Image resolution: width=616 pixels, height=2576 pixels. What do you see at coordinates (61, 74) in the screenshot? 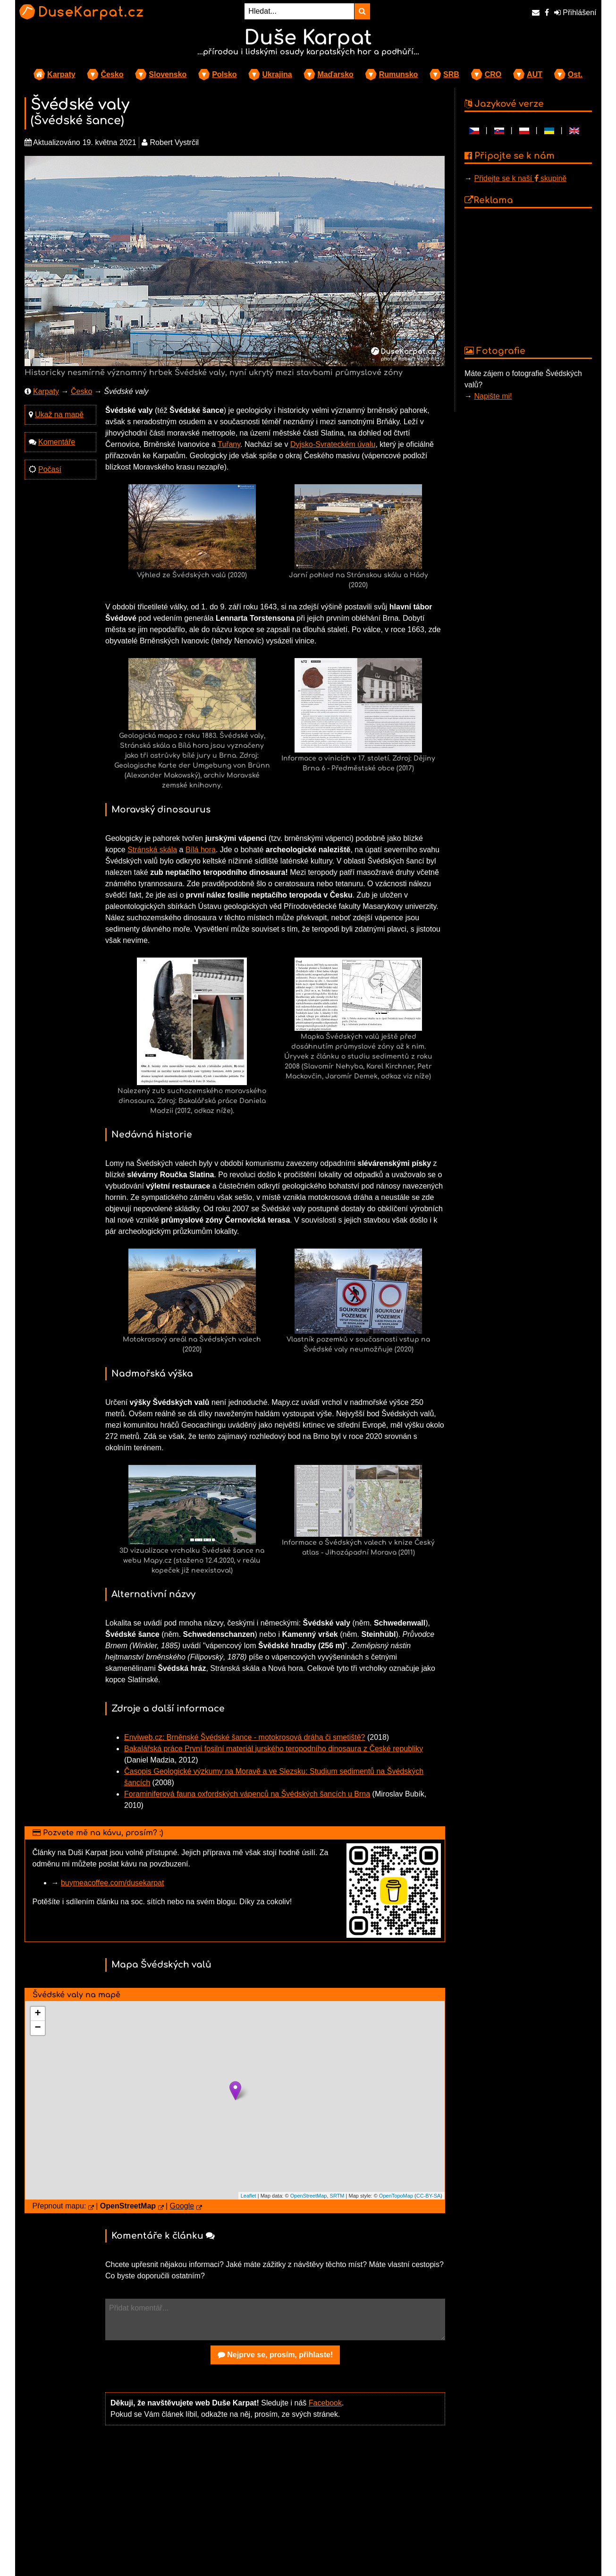
I see `Karpaty` at bounding box center [61, 74].